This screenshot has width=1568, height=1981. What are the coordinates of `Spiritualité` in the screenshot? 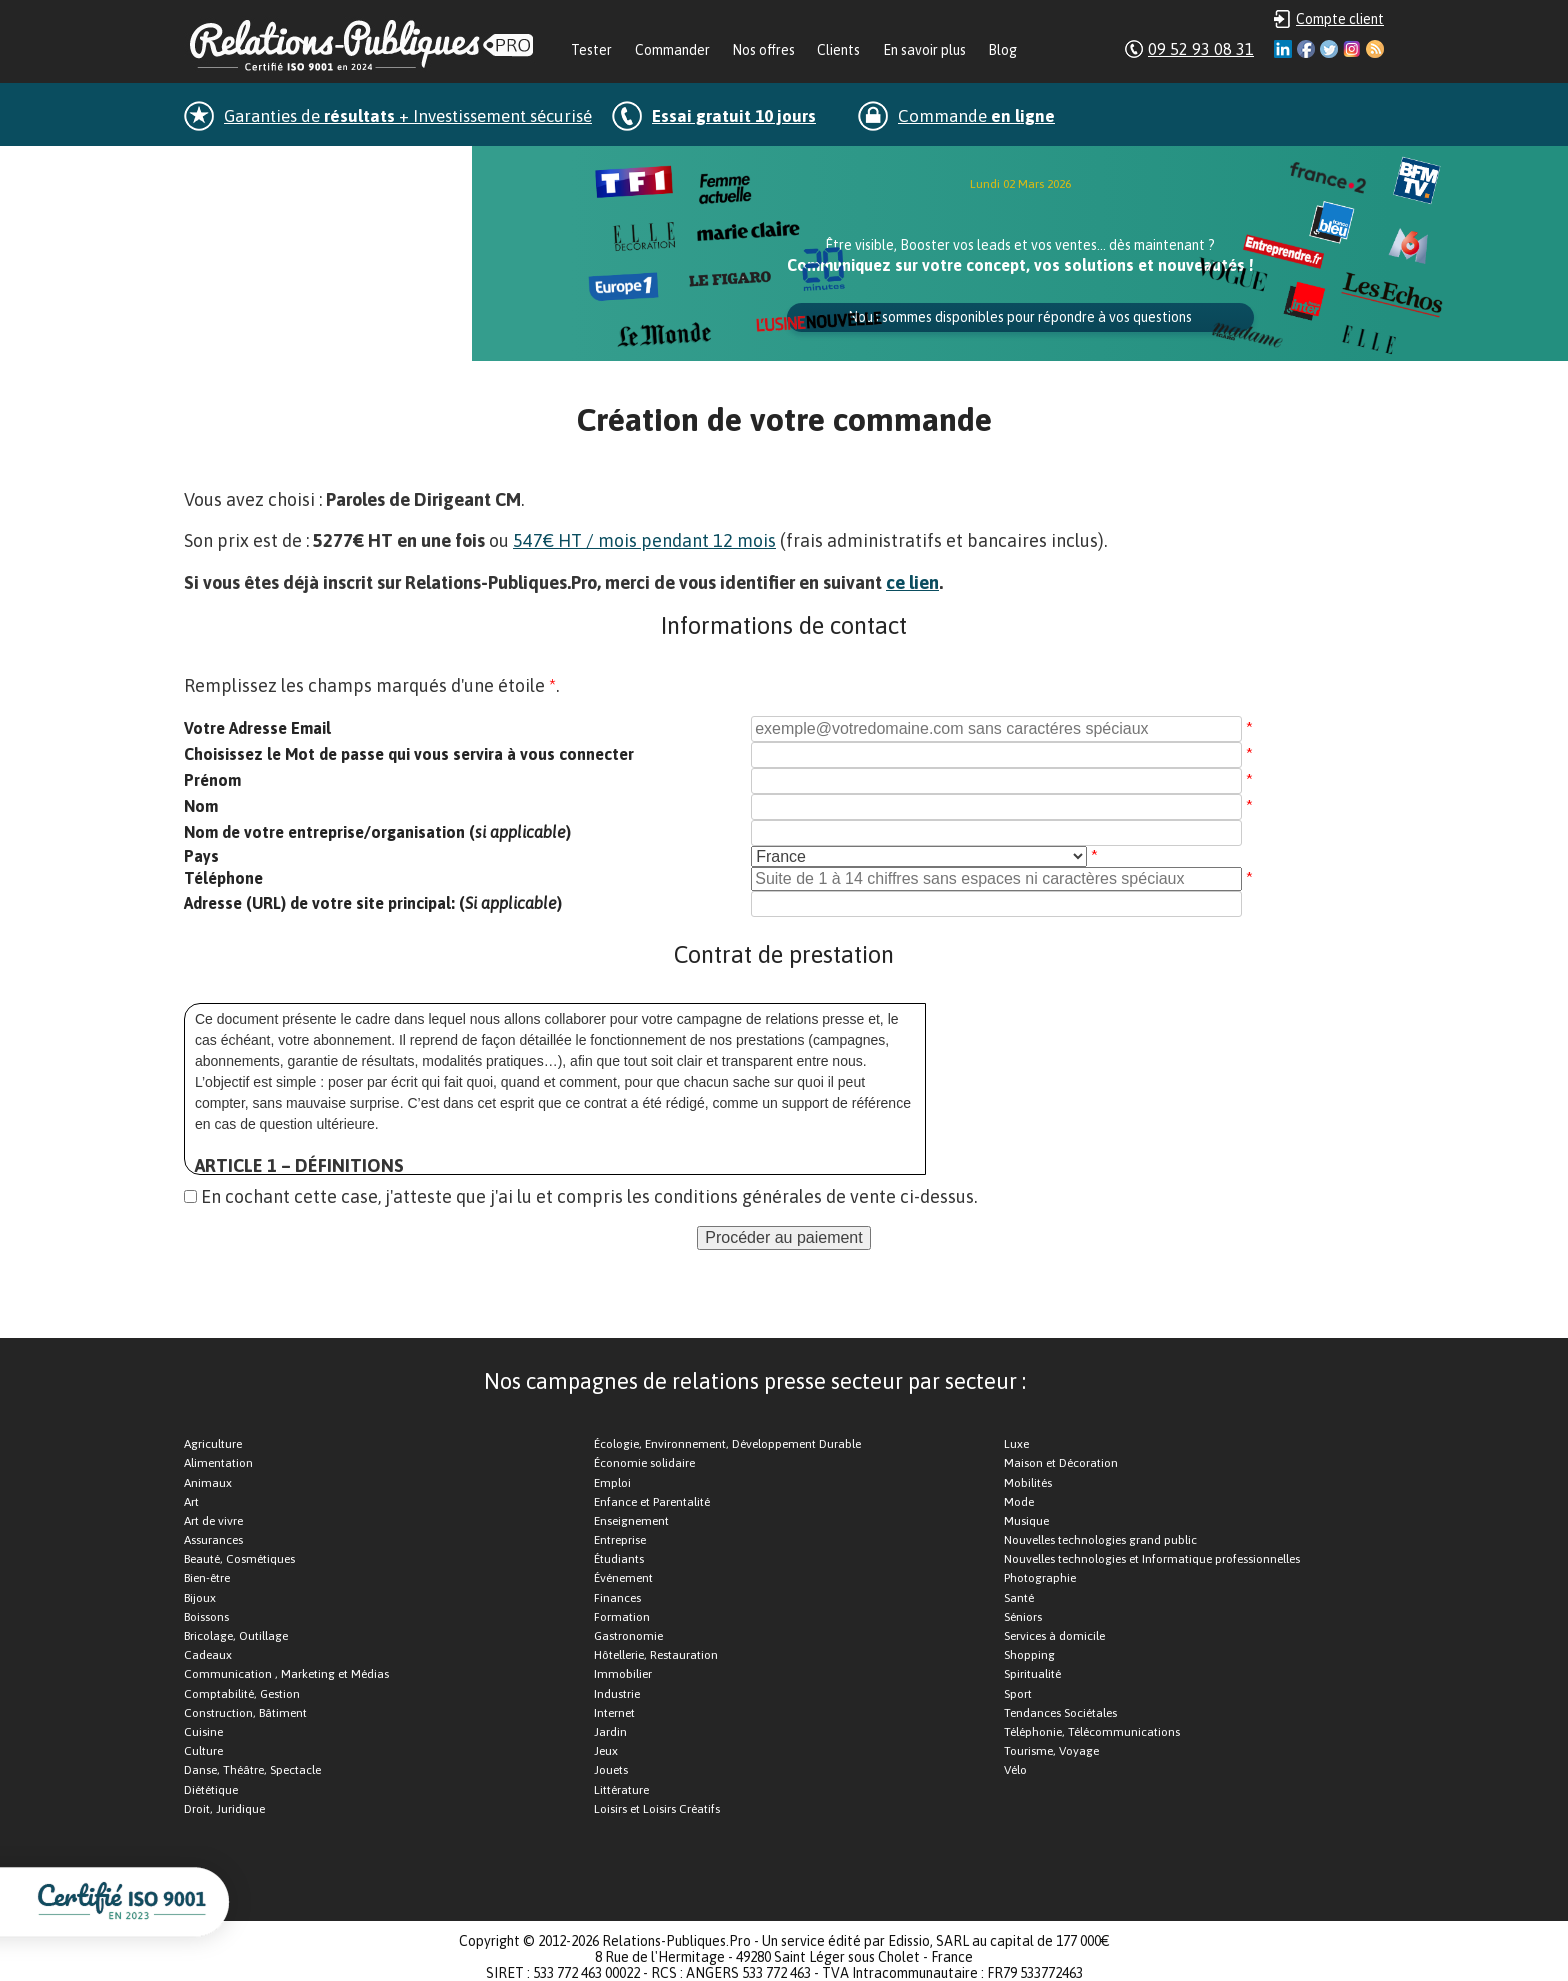 It's located at (1032, 1674).